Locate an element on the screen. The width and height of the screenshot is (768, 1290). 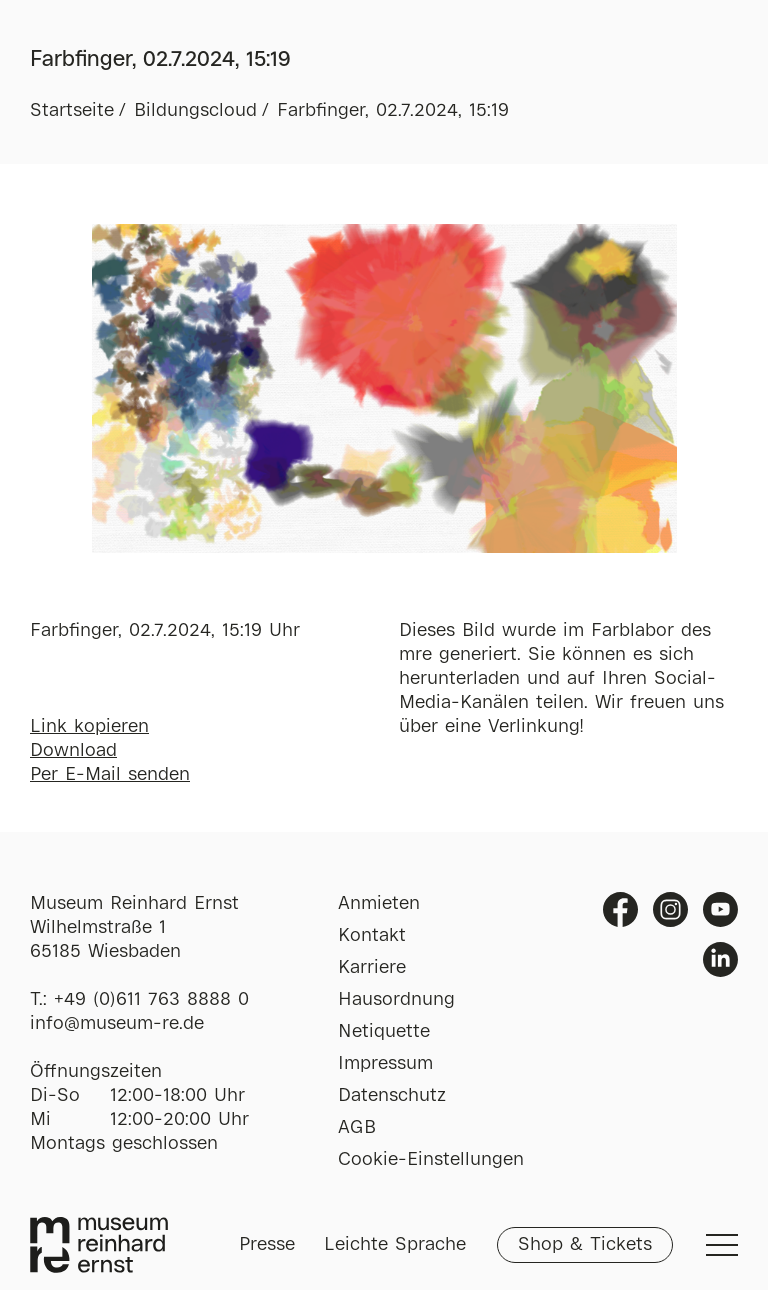
Cookie-Einstellungen is located at coordinates (431, 1160).